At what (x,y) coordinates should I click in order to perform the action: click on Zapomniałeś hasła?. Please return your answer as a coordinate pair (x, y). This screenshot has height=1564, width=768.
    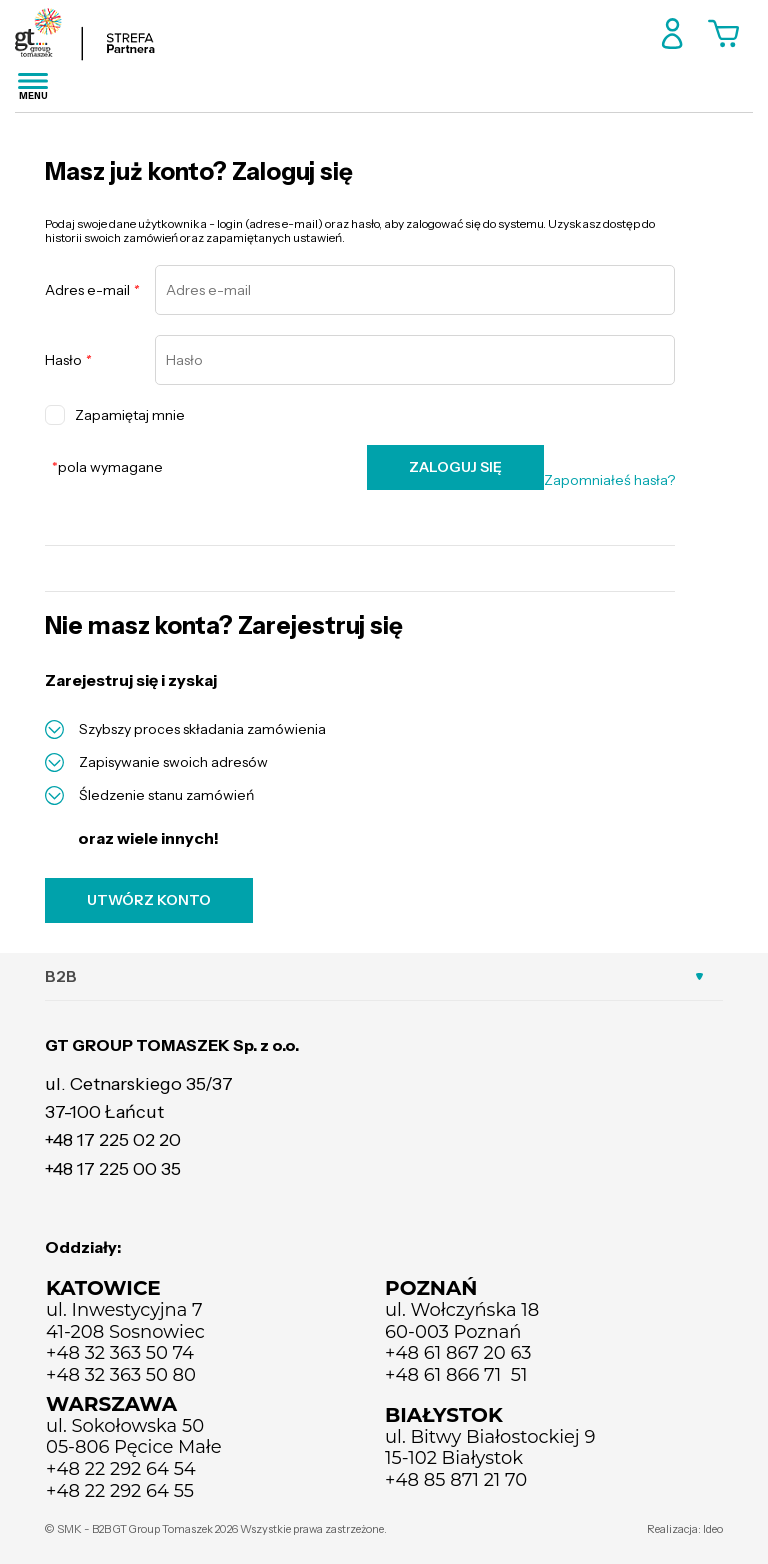
    Looking at the image, I should click on (609, 480).